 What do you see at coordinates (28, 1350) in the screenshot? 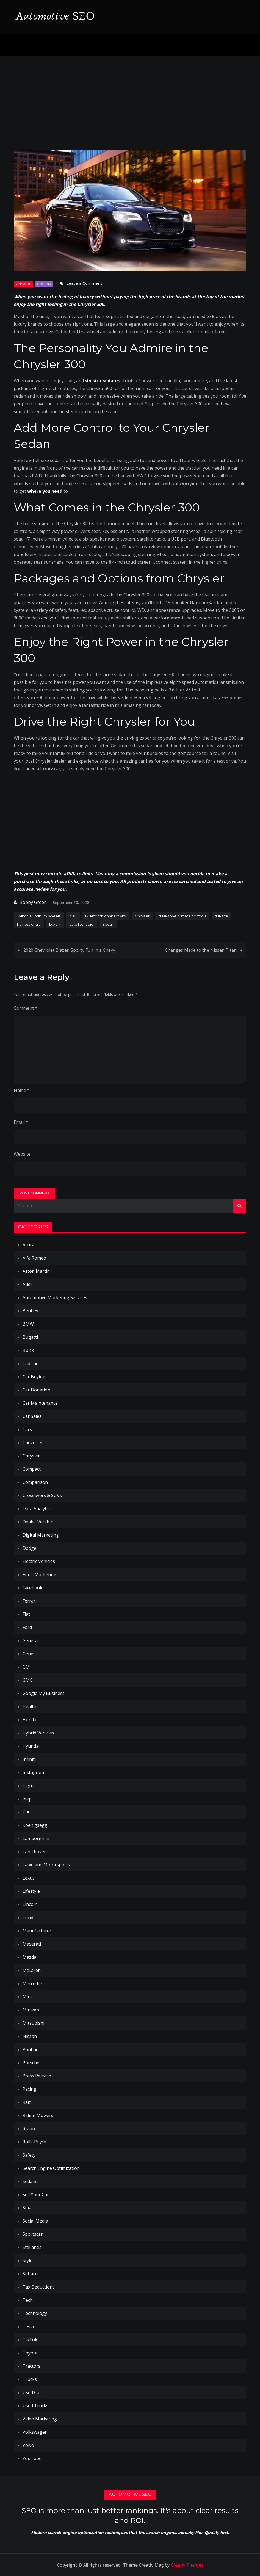
I see `Buick` at bounding box center [28, 1350].